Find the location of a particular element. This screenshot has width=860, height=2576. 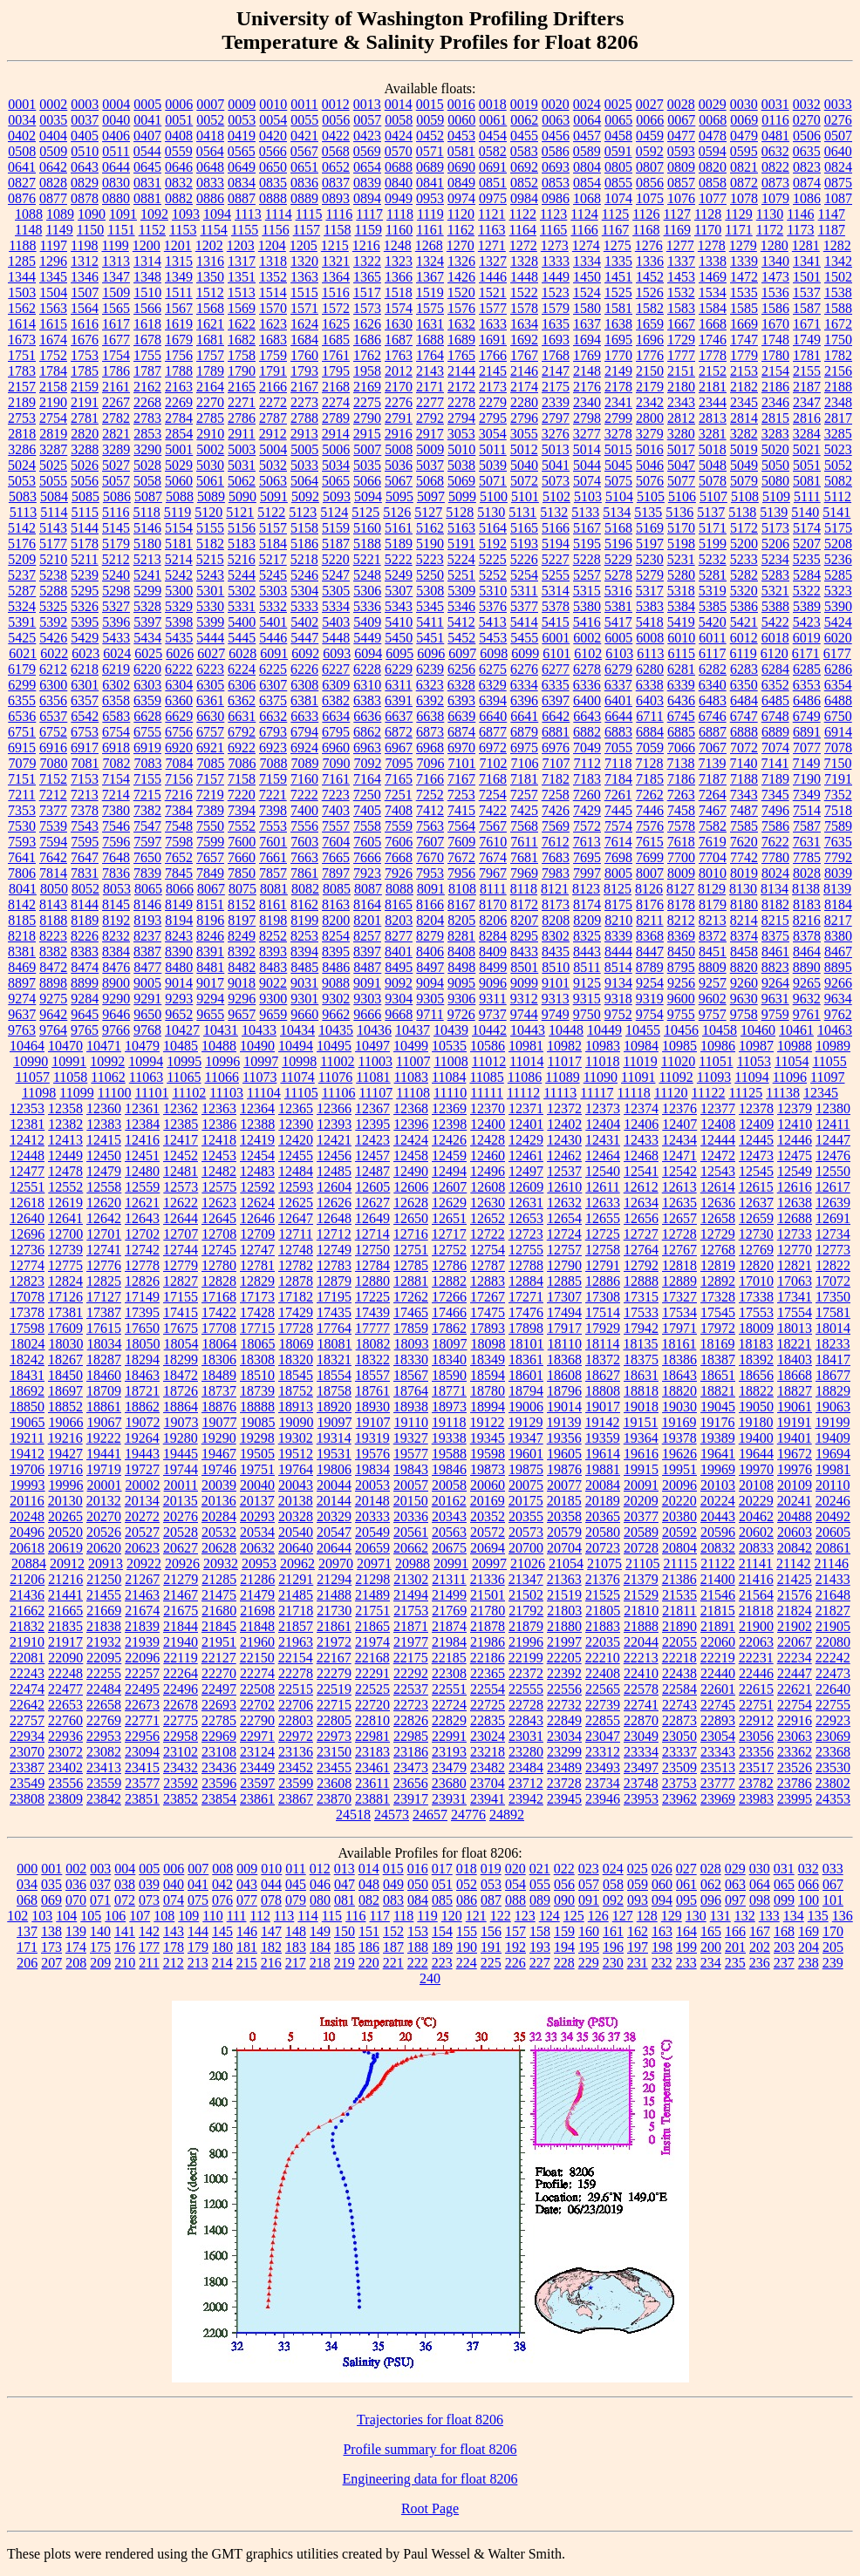

10470 is located at coordinates (65, 1045).